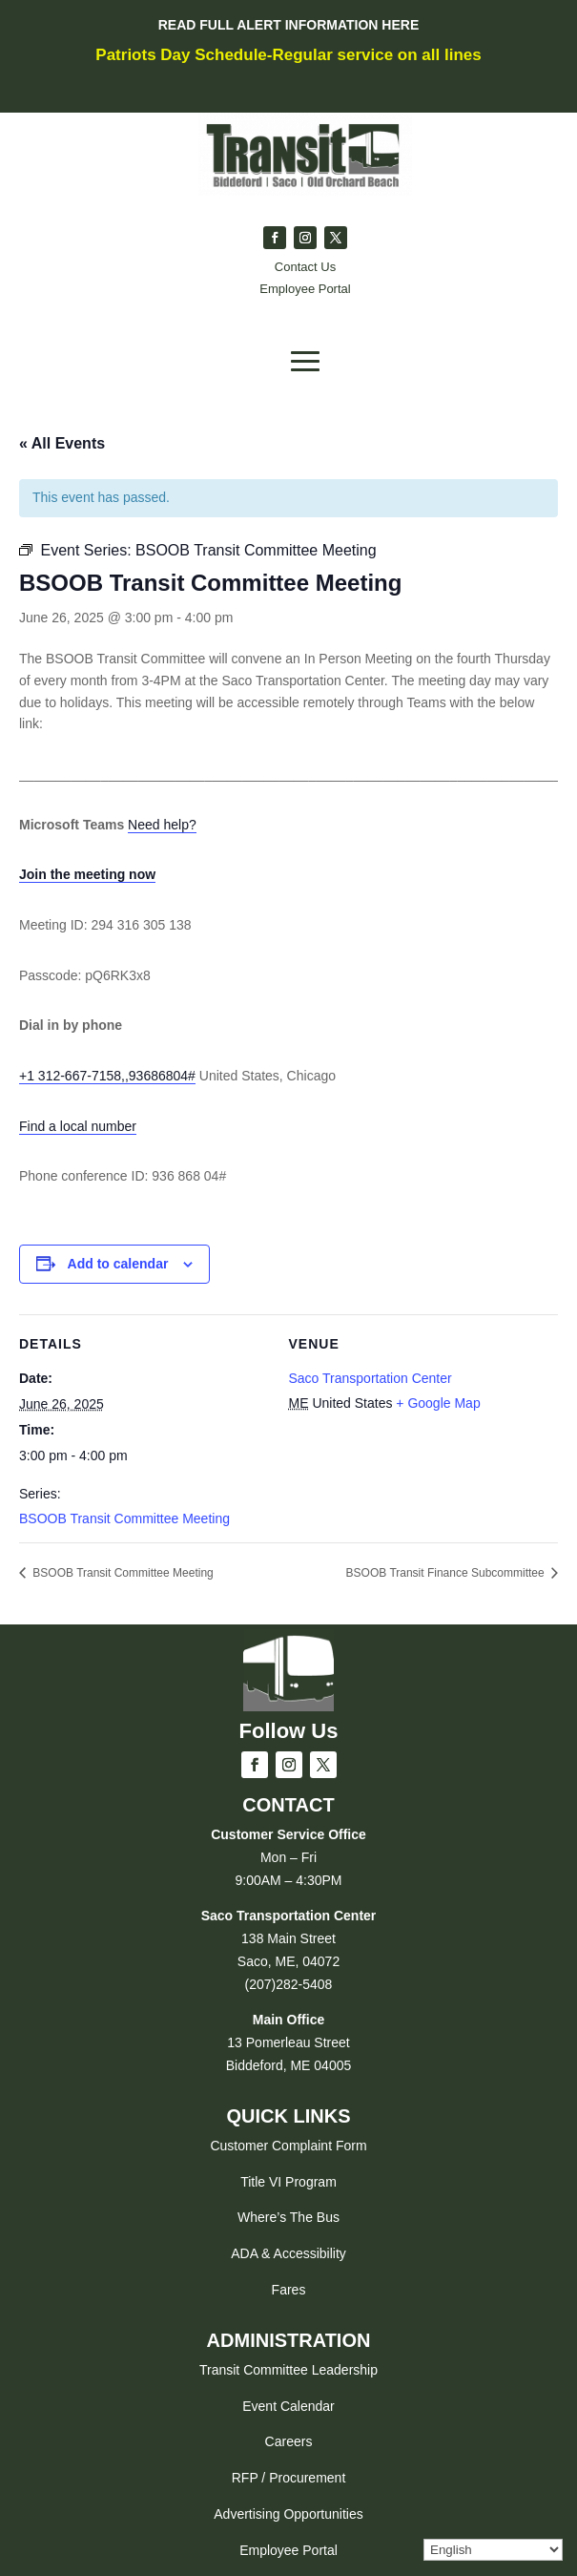 This screenshot has width=577, height=2576. Describe the element at coordinates (288, 2145) in the screenshot. I see `Customer Complaint Form` at that location.